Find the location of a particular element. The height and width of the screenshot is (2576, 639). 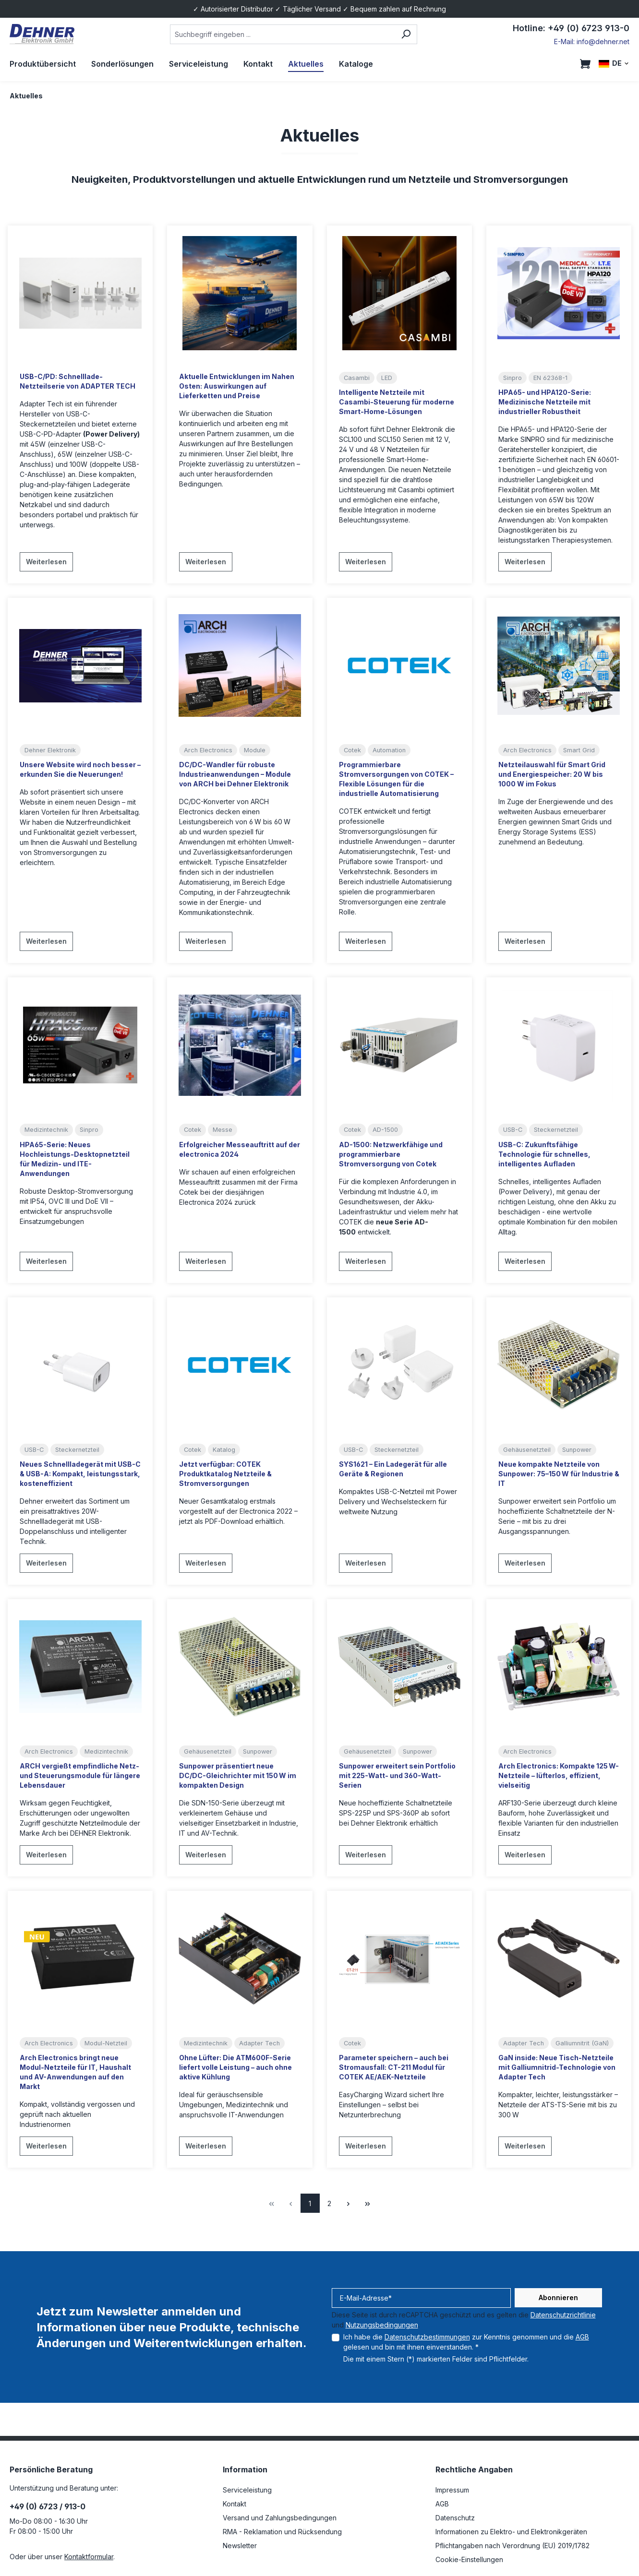

Gehäusenetzteil is located at coordinates (527, 1449).